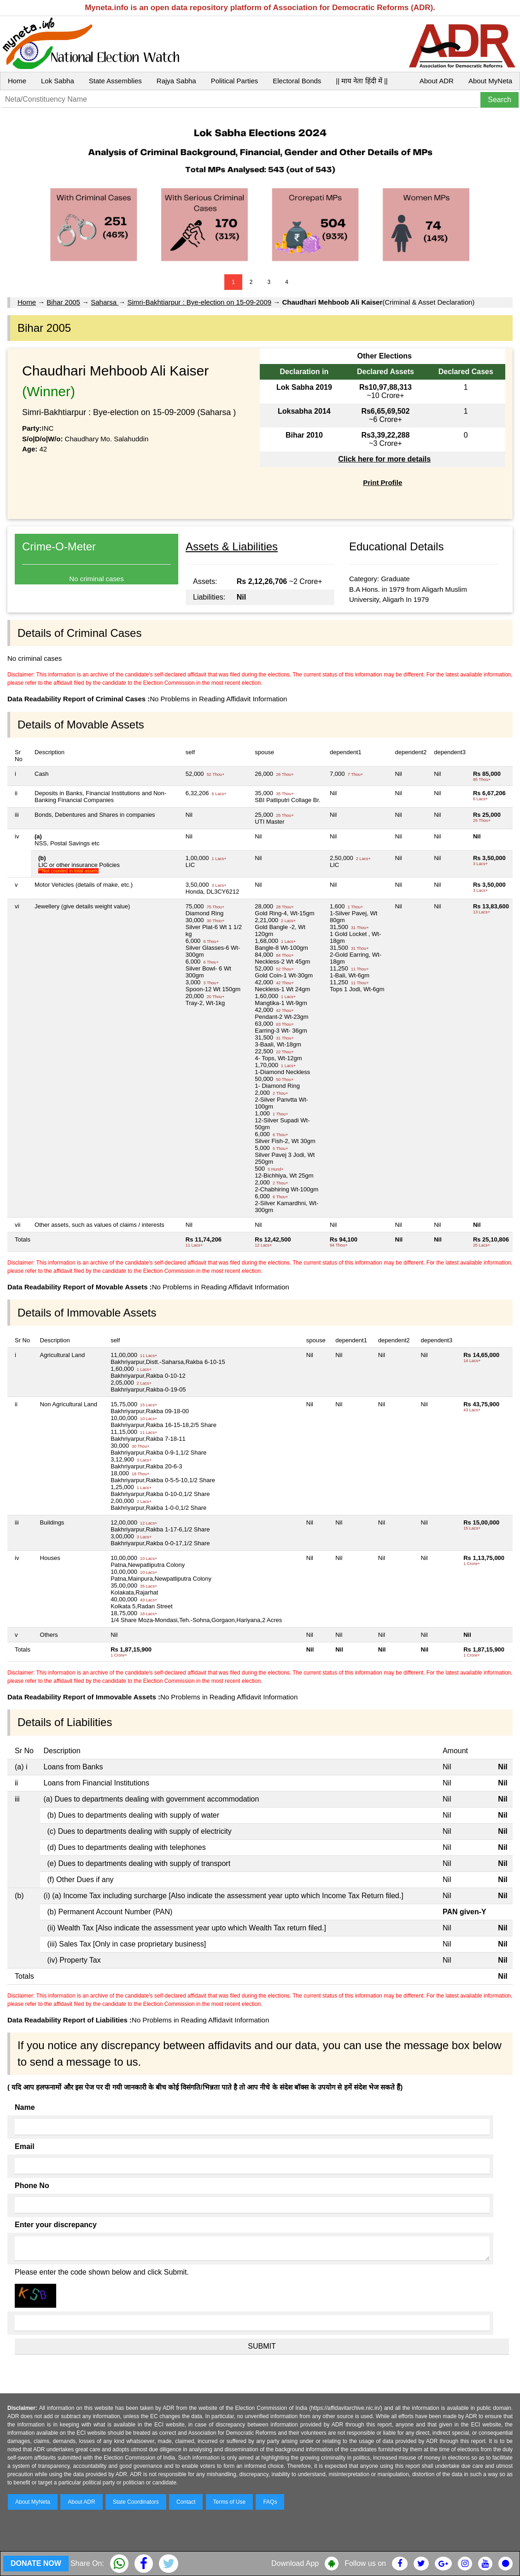 The width and height of the screenshot is (520, 2576). What do you see at coordinates (295, 2563) in the screenshot?
I see `Download App` at bounding box center [295, 2563].